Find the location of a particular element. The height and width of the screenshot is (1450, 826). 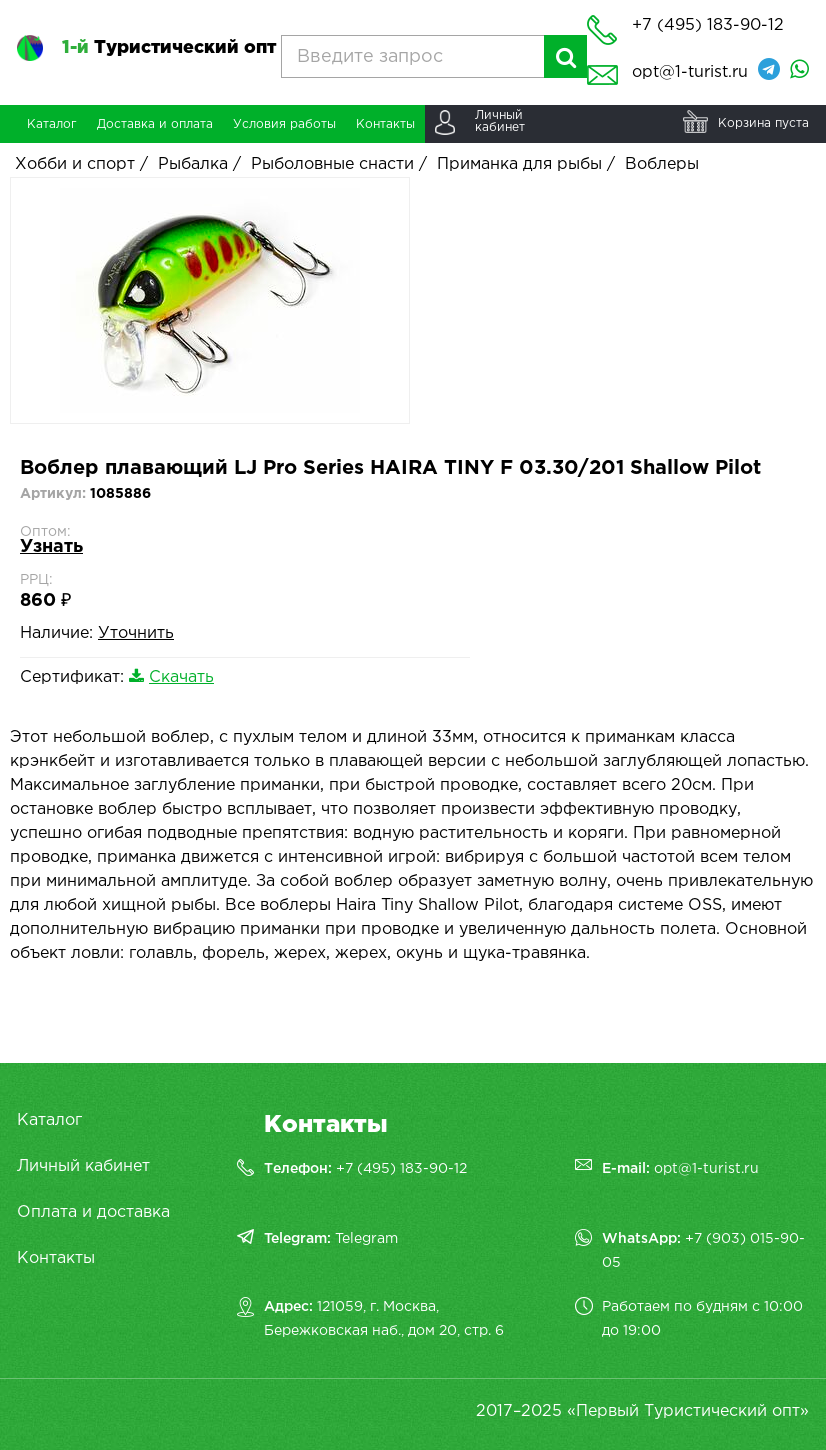

Приманка для рыбы is located at coordinates (519, 164).